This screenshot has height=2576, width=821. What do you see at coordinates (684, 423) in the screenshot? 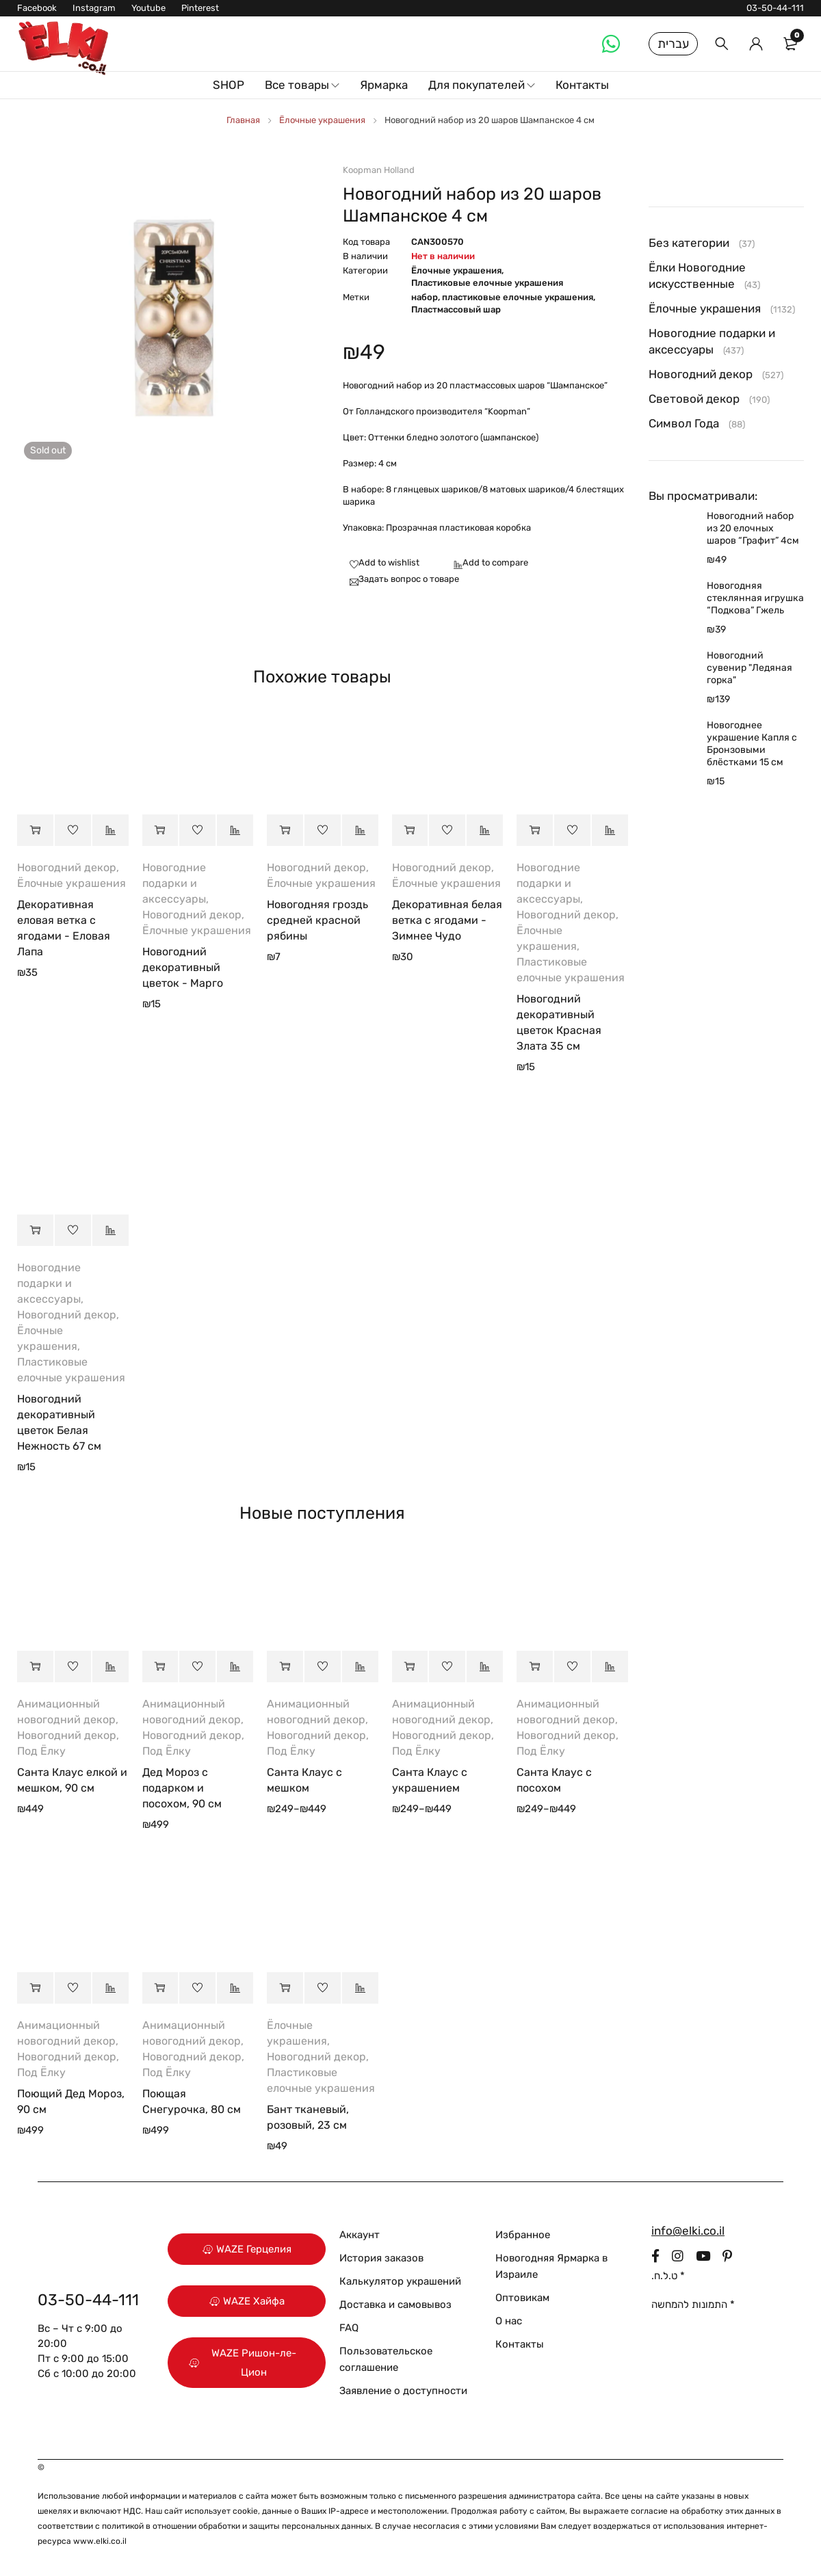
I see `Символ Года` at bounding box center [684, 423].